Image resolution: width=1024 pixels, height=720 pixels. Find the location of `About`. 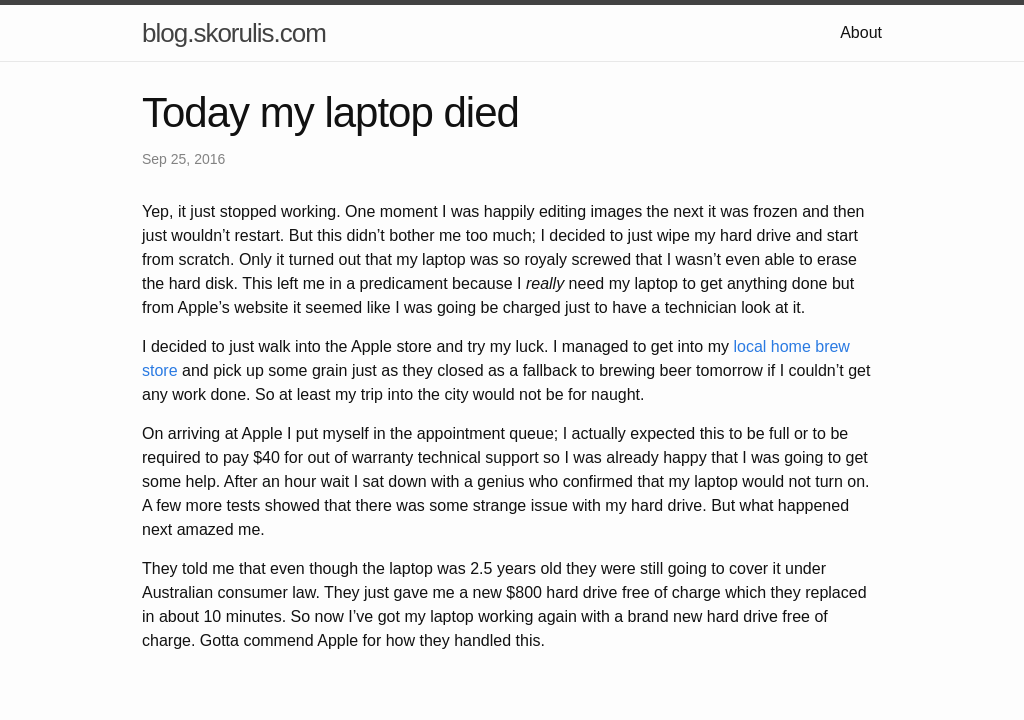

About is located at coordinates (861, 32).